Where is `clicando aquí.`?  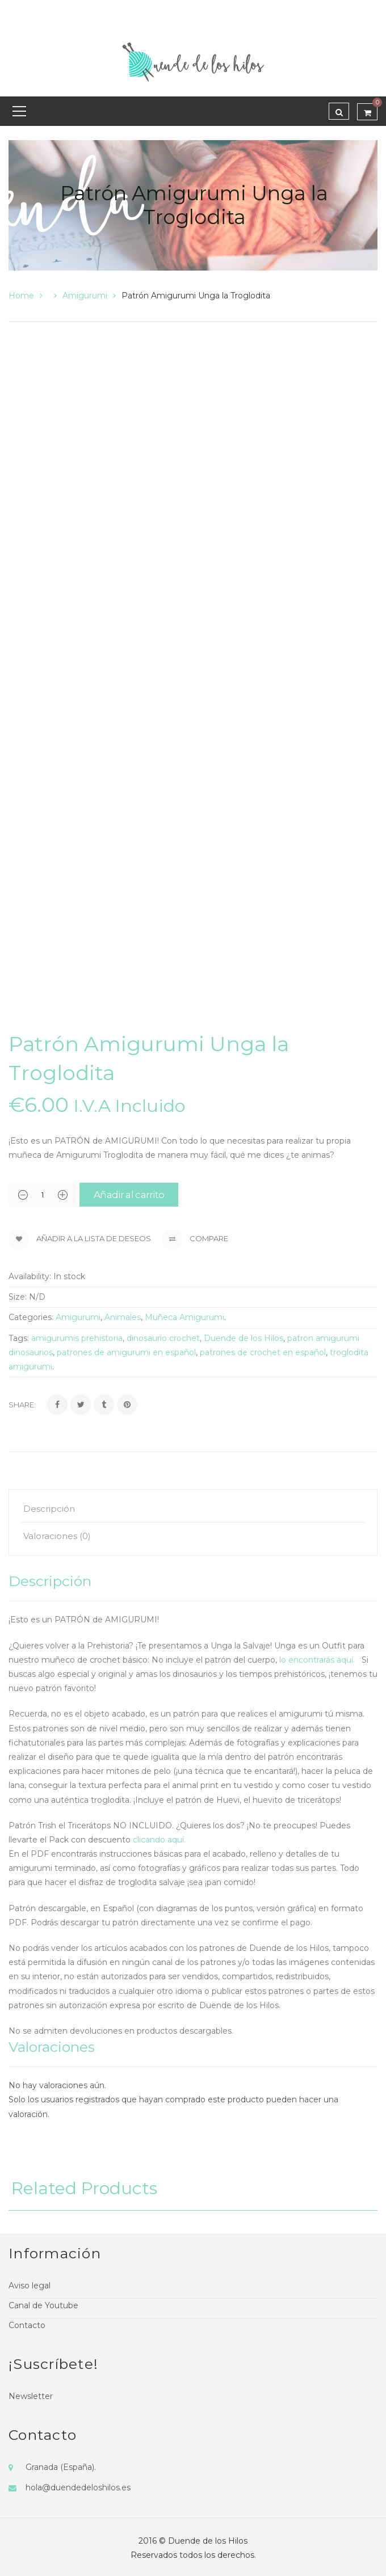
clicando aquí. is located at coordinates (160, 1840).